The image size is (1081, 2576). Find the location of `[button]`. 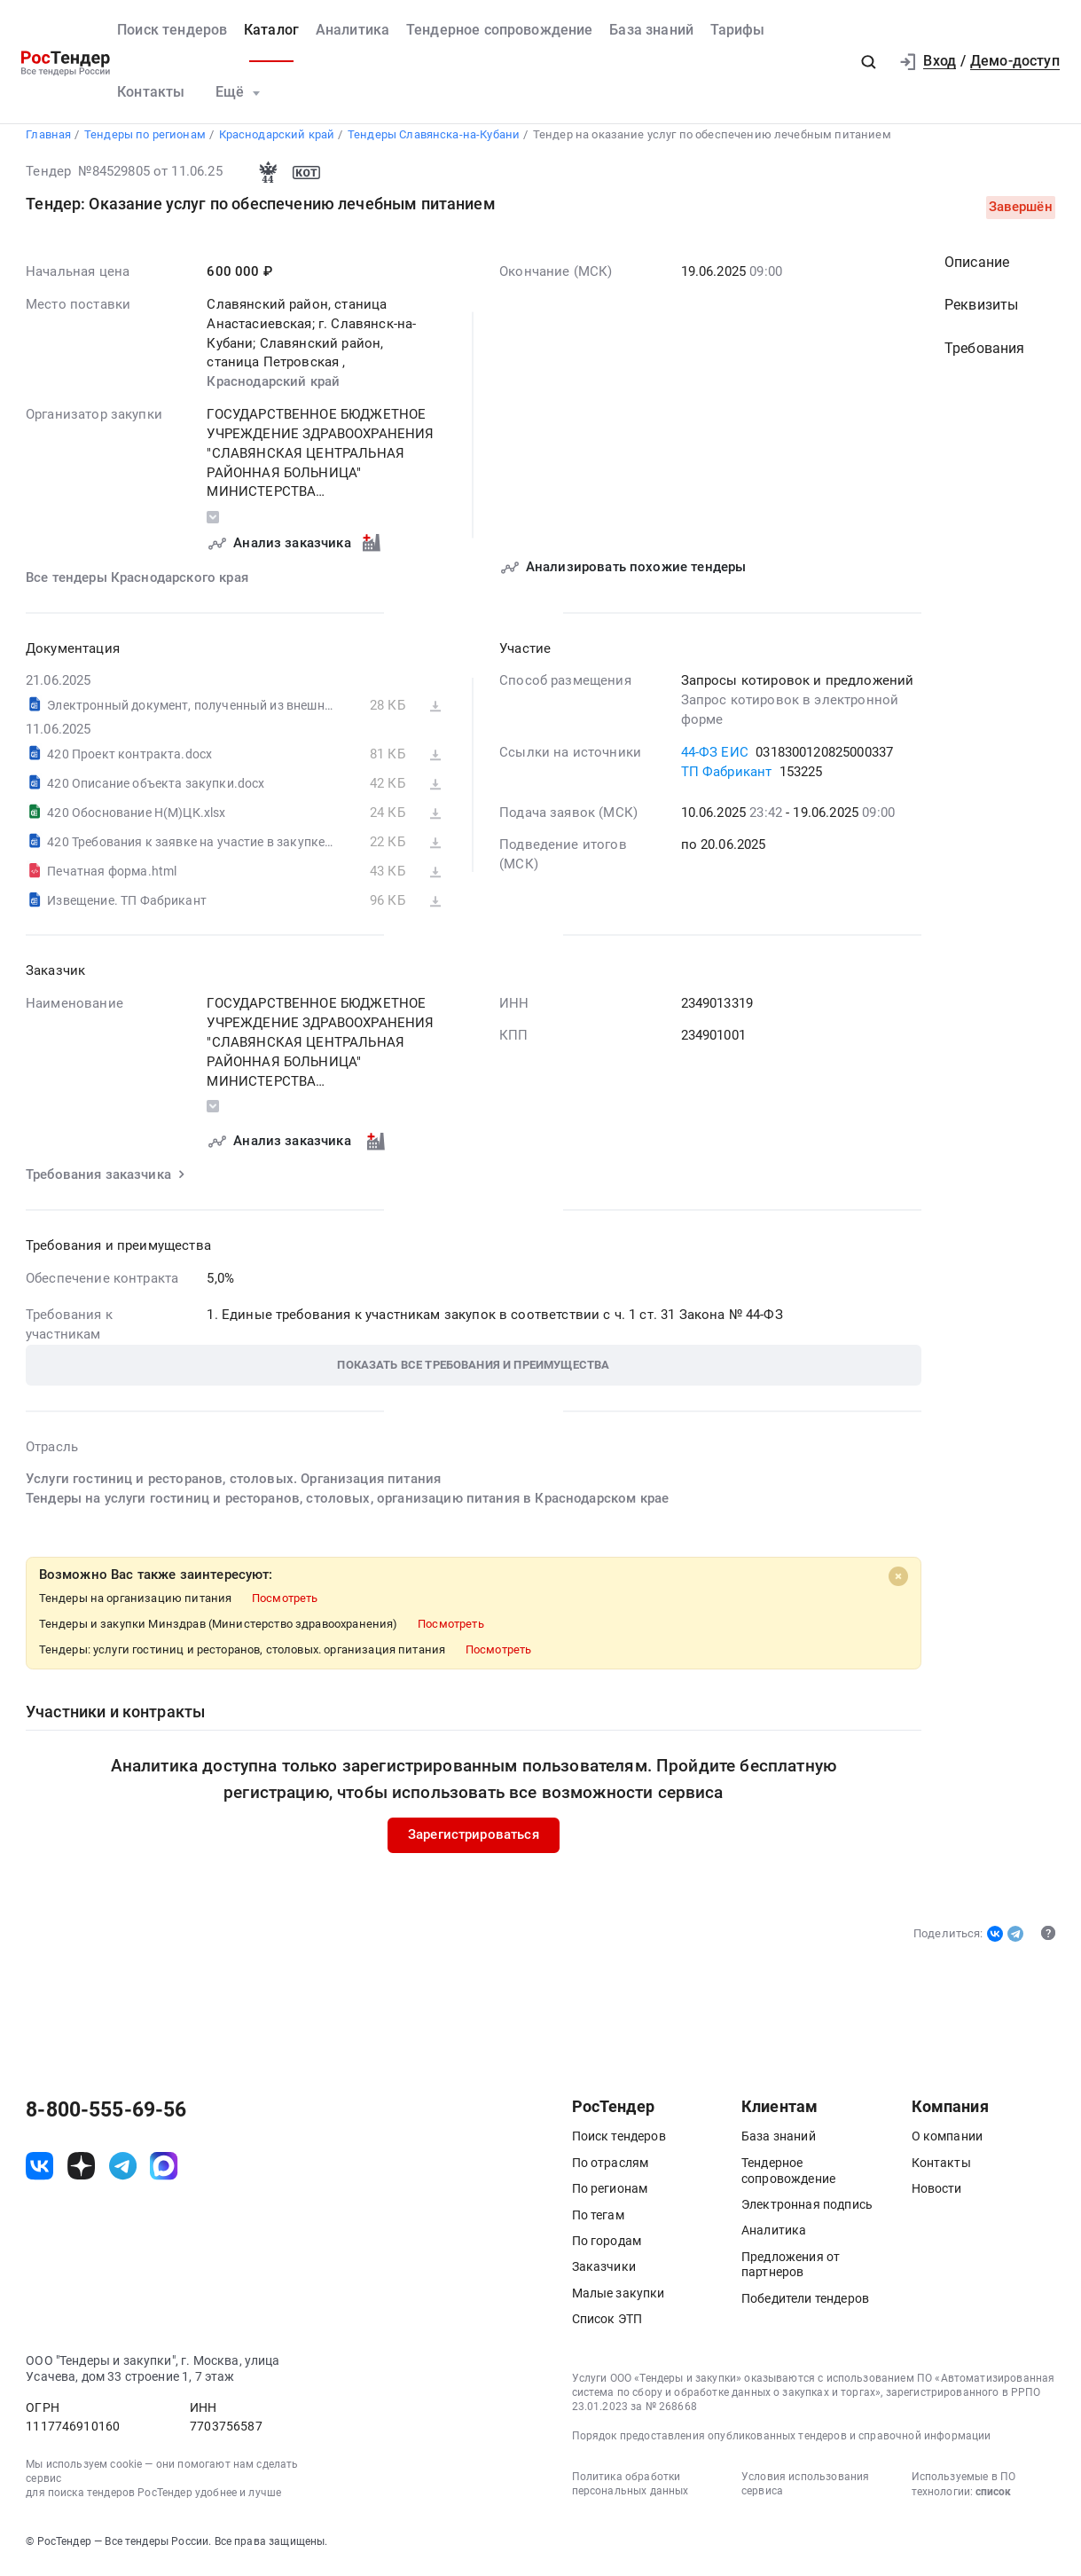

[button] is located at coordinates (867, 61).